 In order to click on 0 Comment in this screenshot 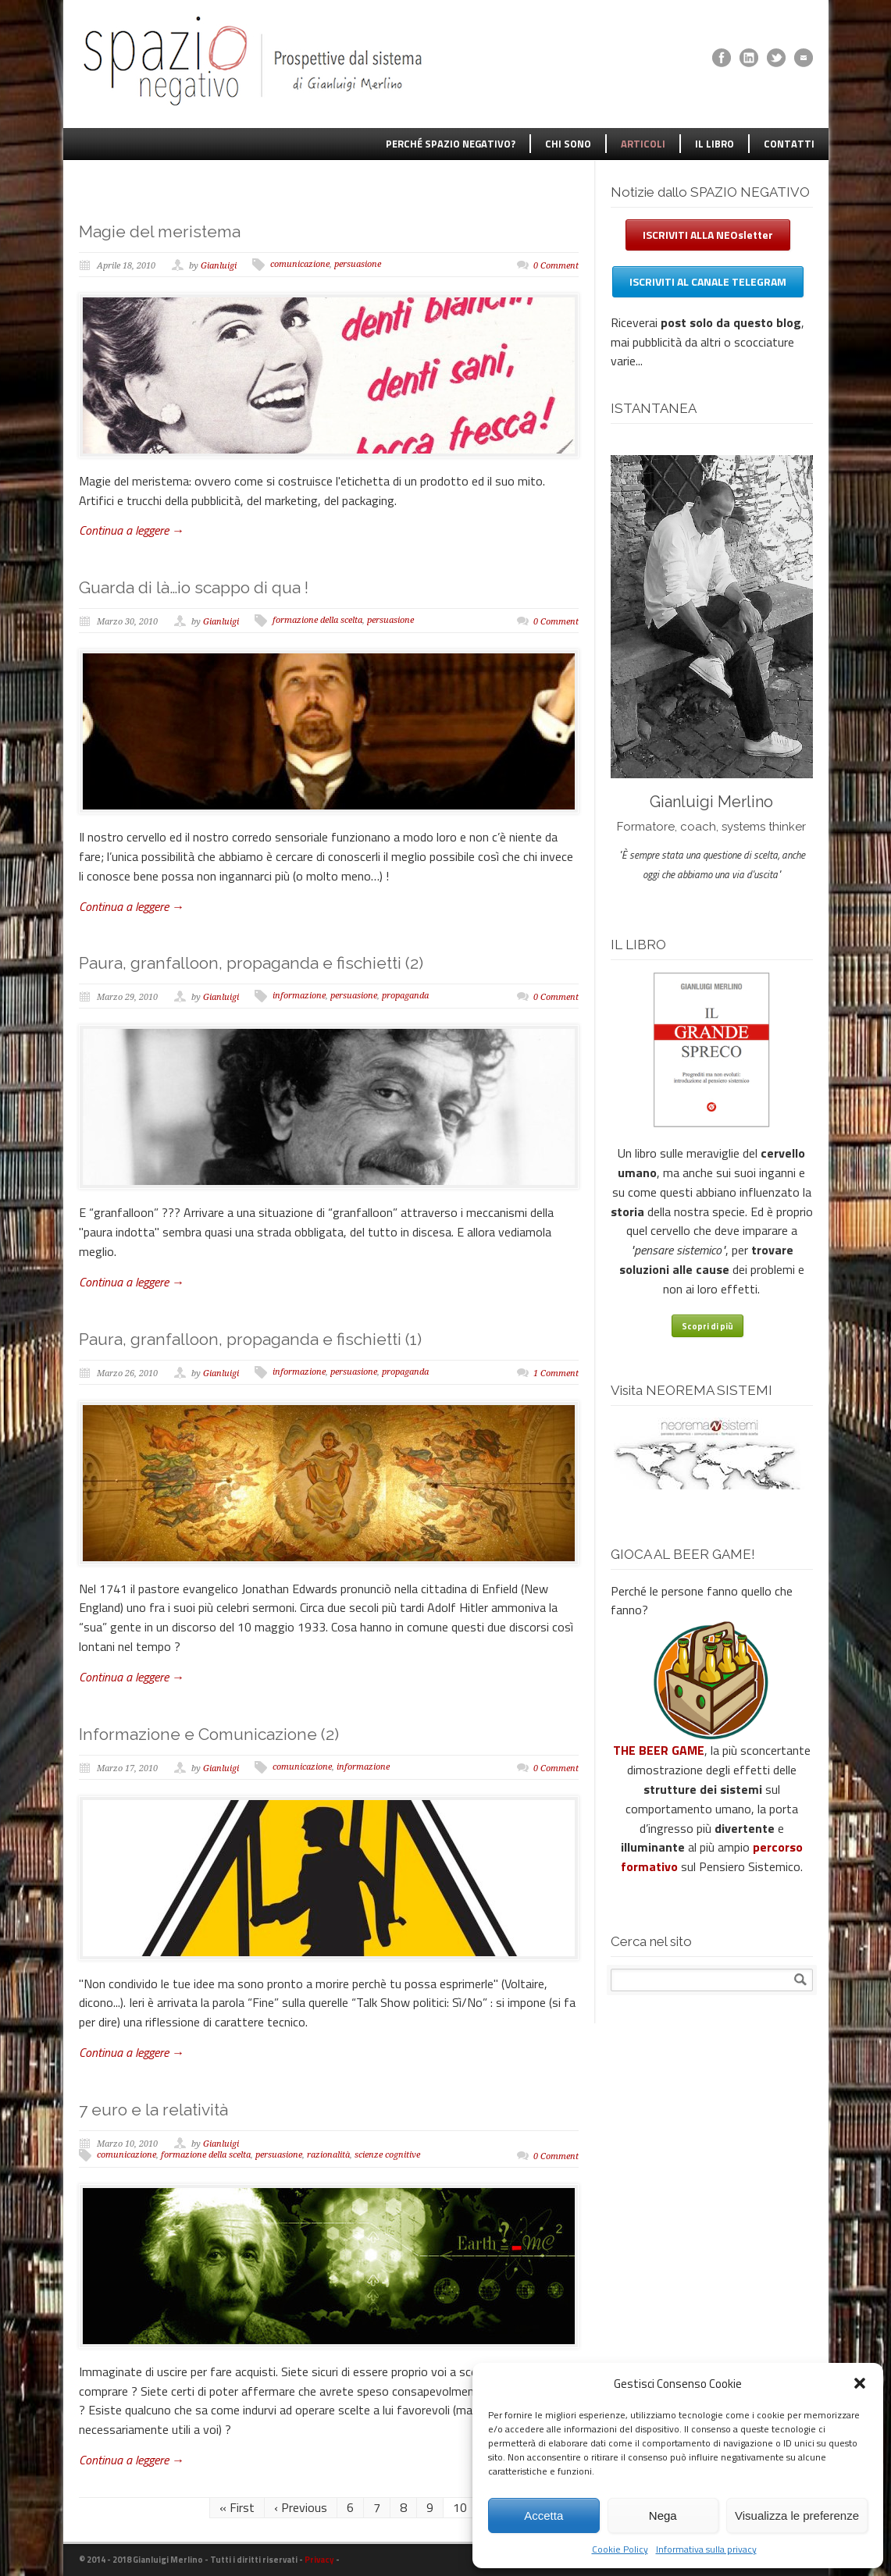, I will do `click(556, 266)`.